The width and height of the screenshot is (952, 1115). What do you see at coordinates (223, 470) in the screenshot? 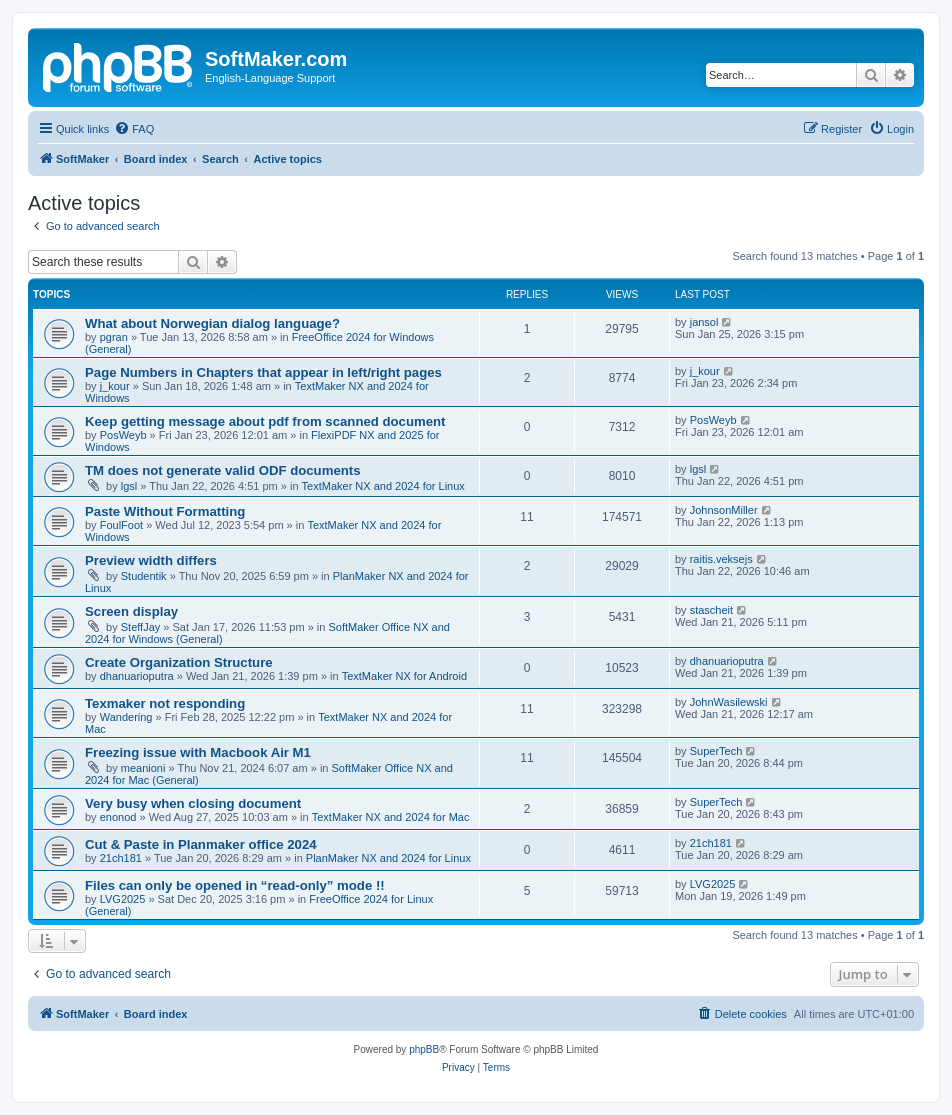
I see `TM does not generate valid ODF documents` at bounding box center [223, 470].